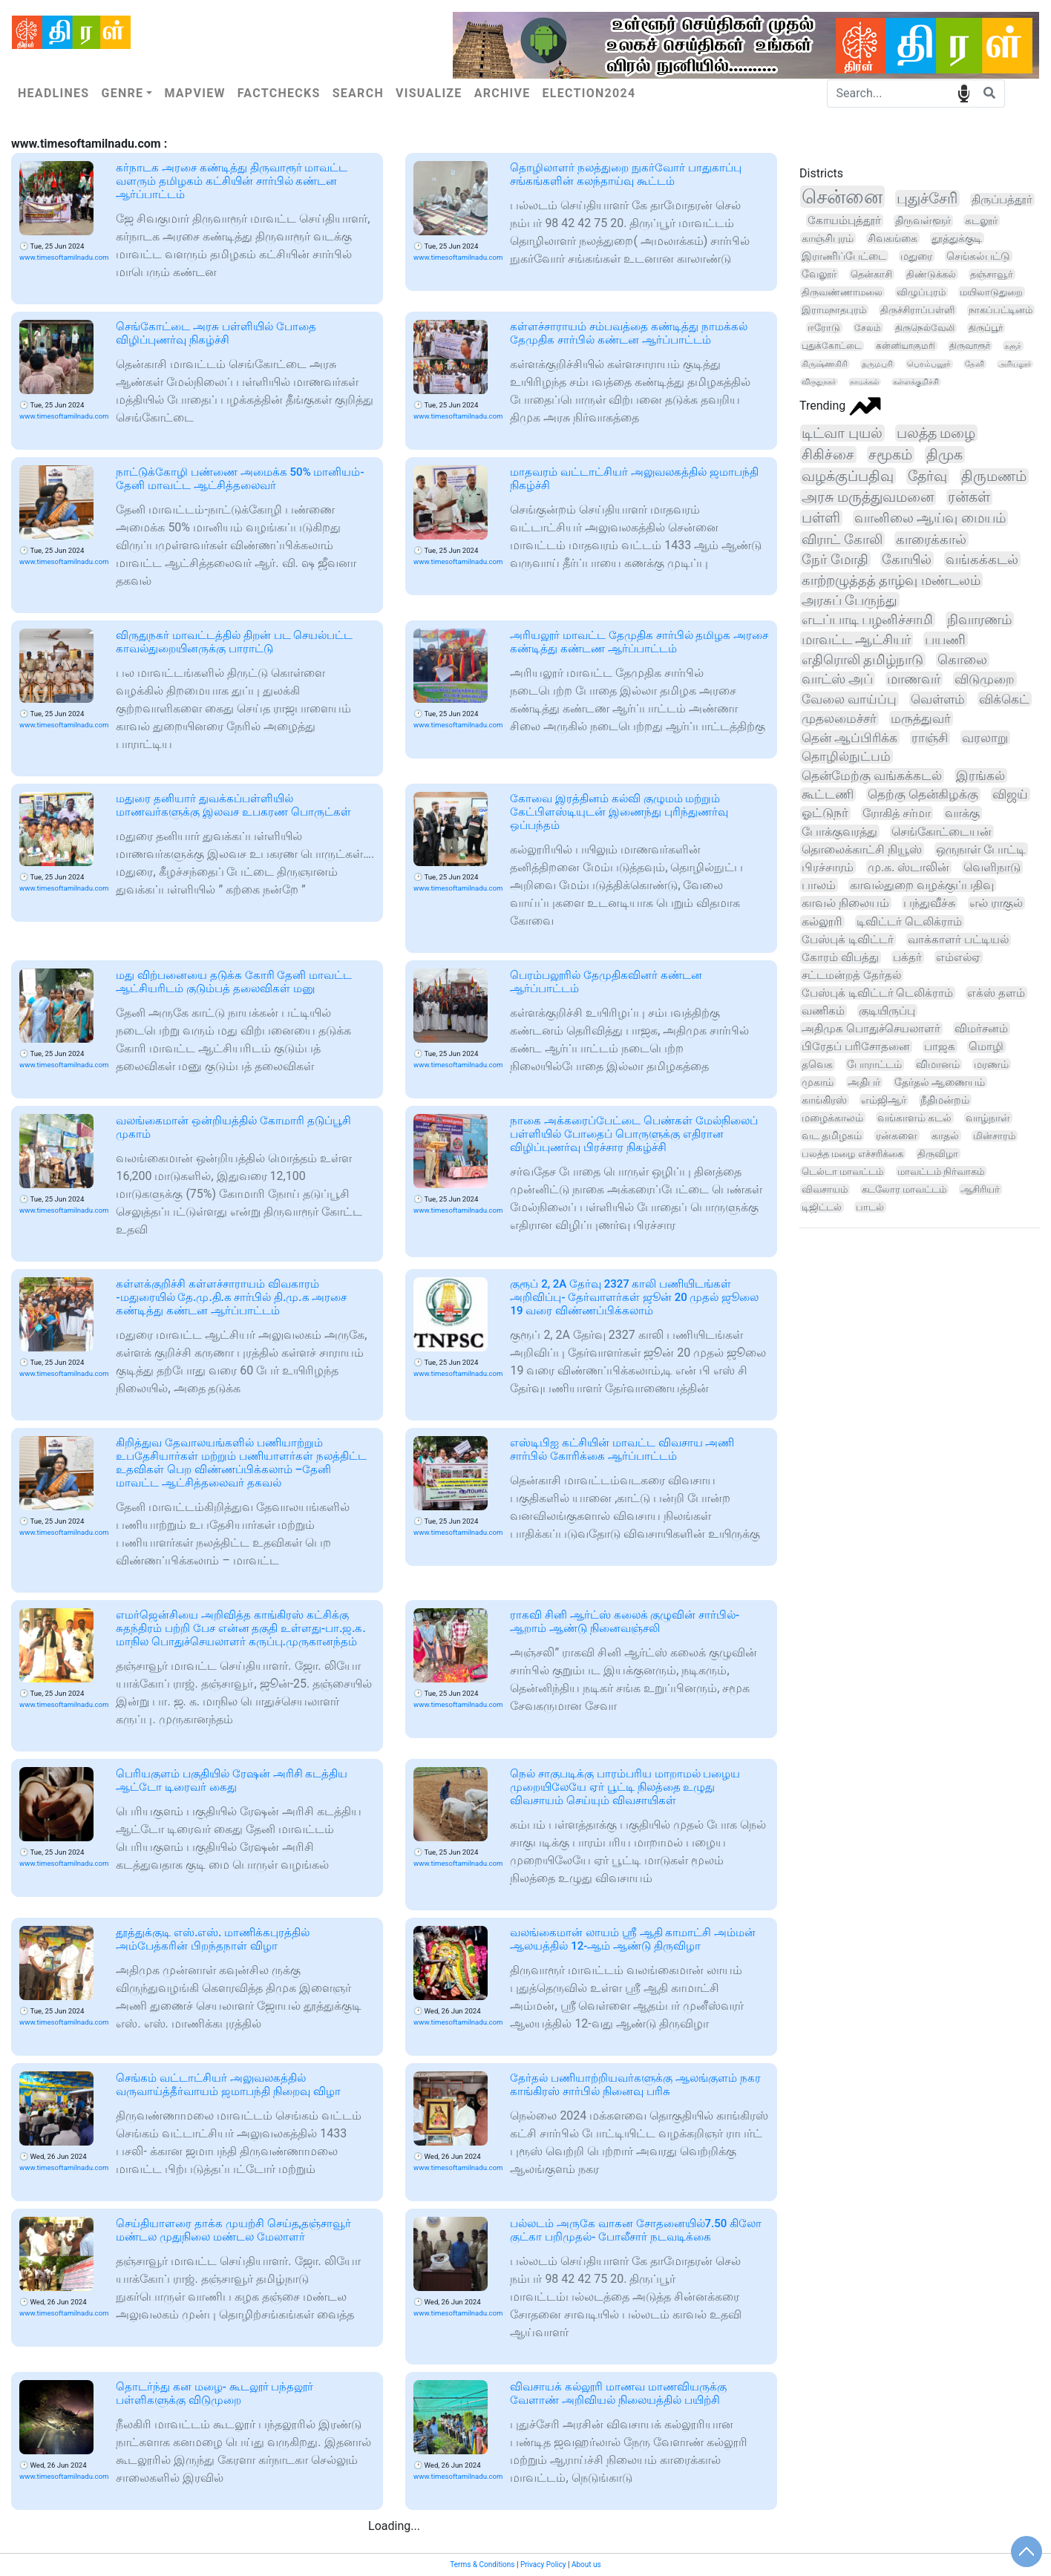  Describe the element at coordinates (982, 559) in the screenshot. I see `வங்கக்கடல்` at that location.